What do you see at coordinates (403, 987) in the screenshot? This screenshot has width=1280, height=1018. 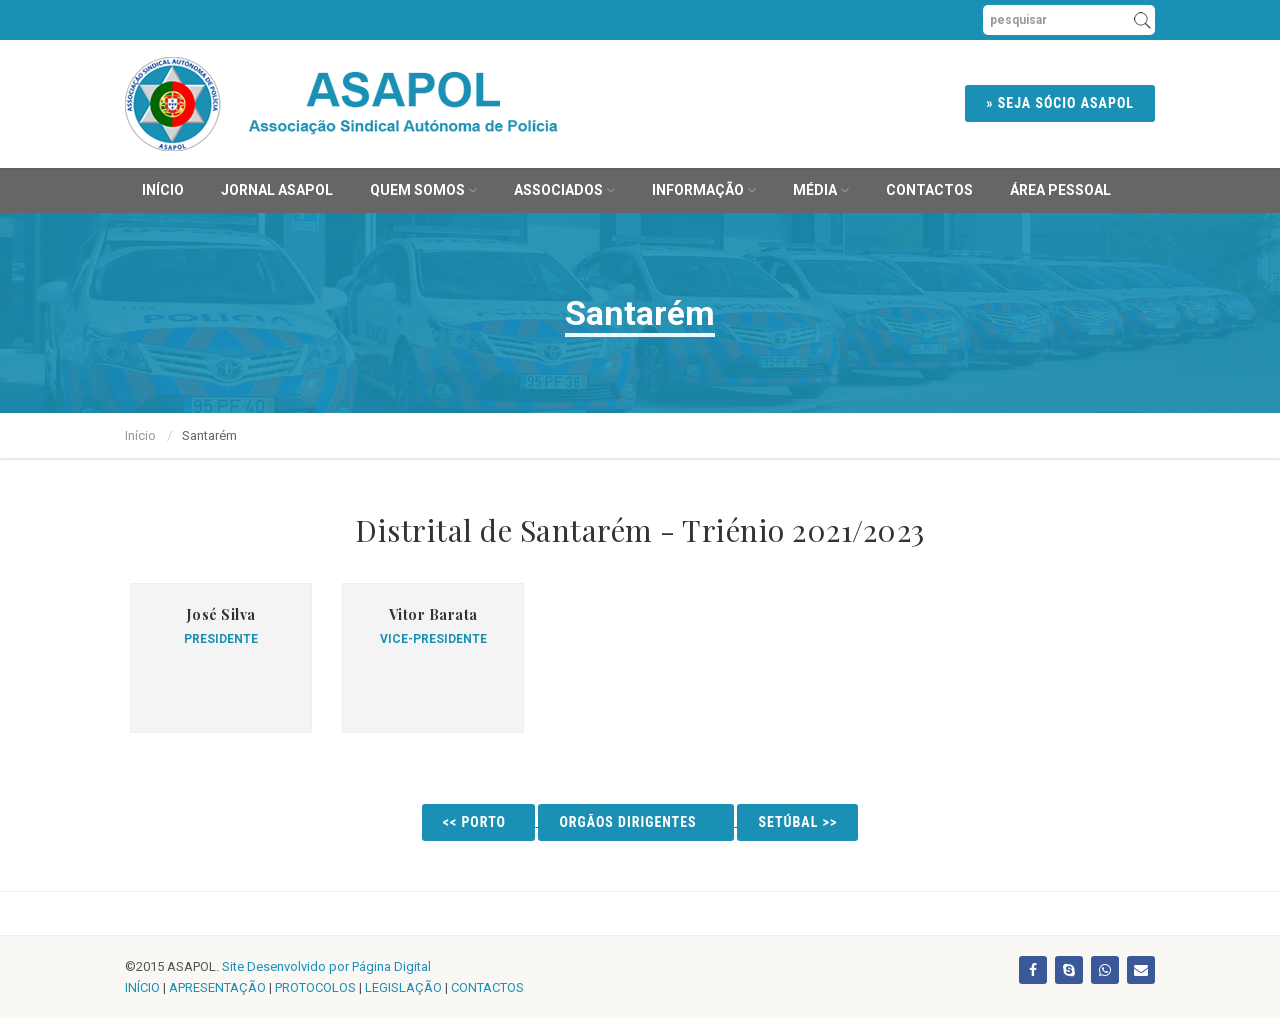 I see `LEGISLAÇÃO` at bounding box center [403, 987].